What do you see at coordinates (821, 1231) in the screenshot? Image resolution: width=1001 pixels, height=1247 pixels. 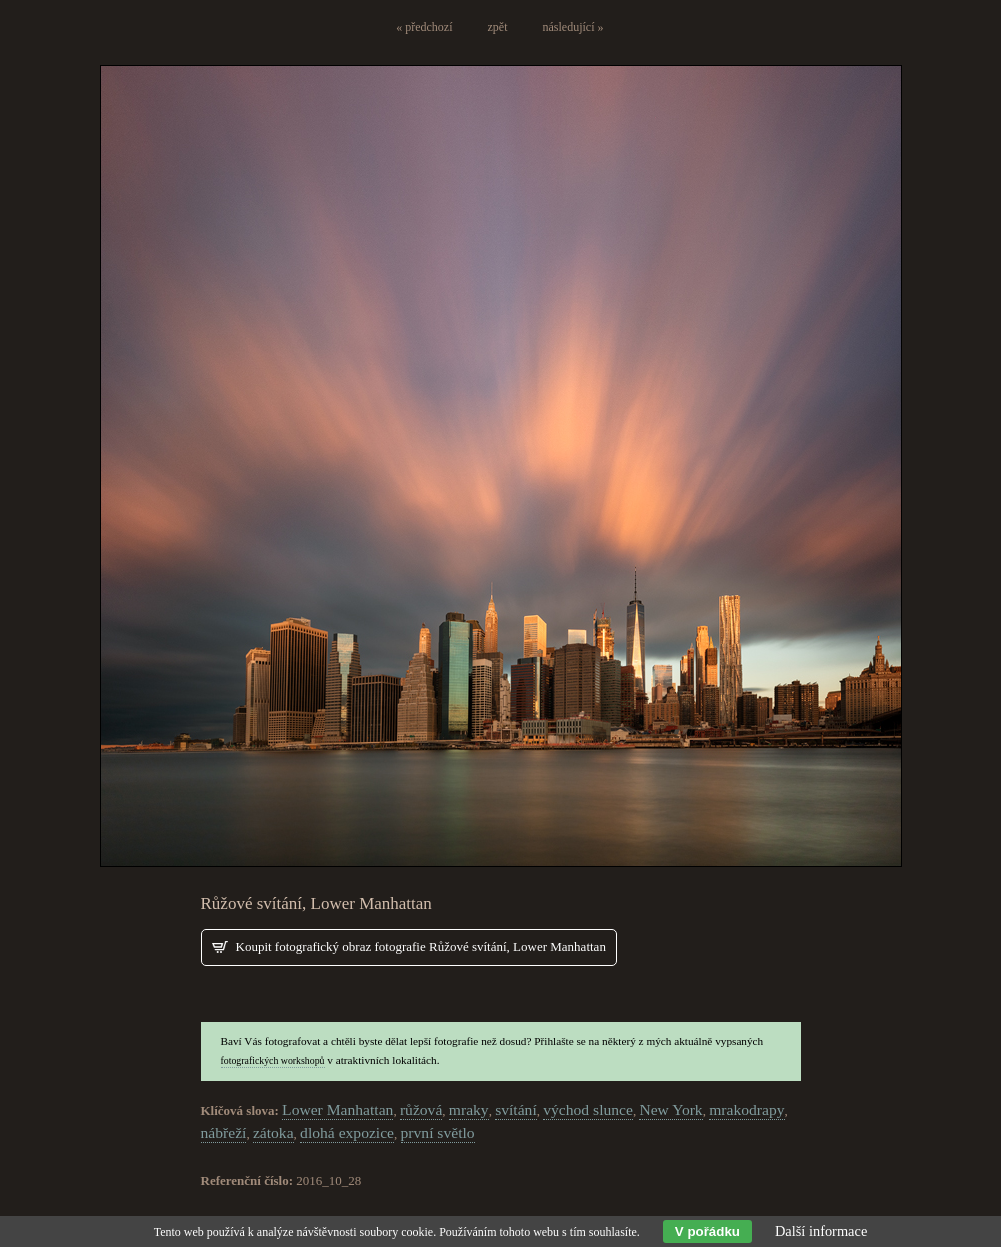 I see `Další informace` at bounding box center [821, 1231].